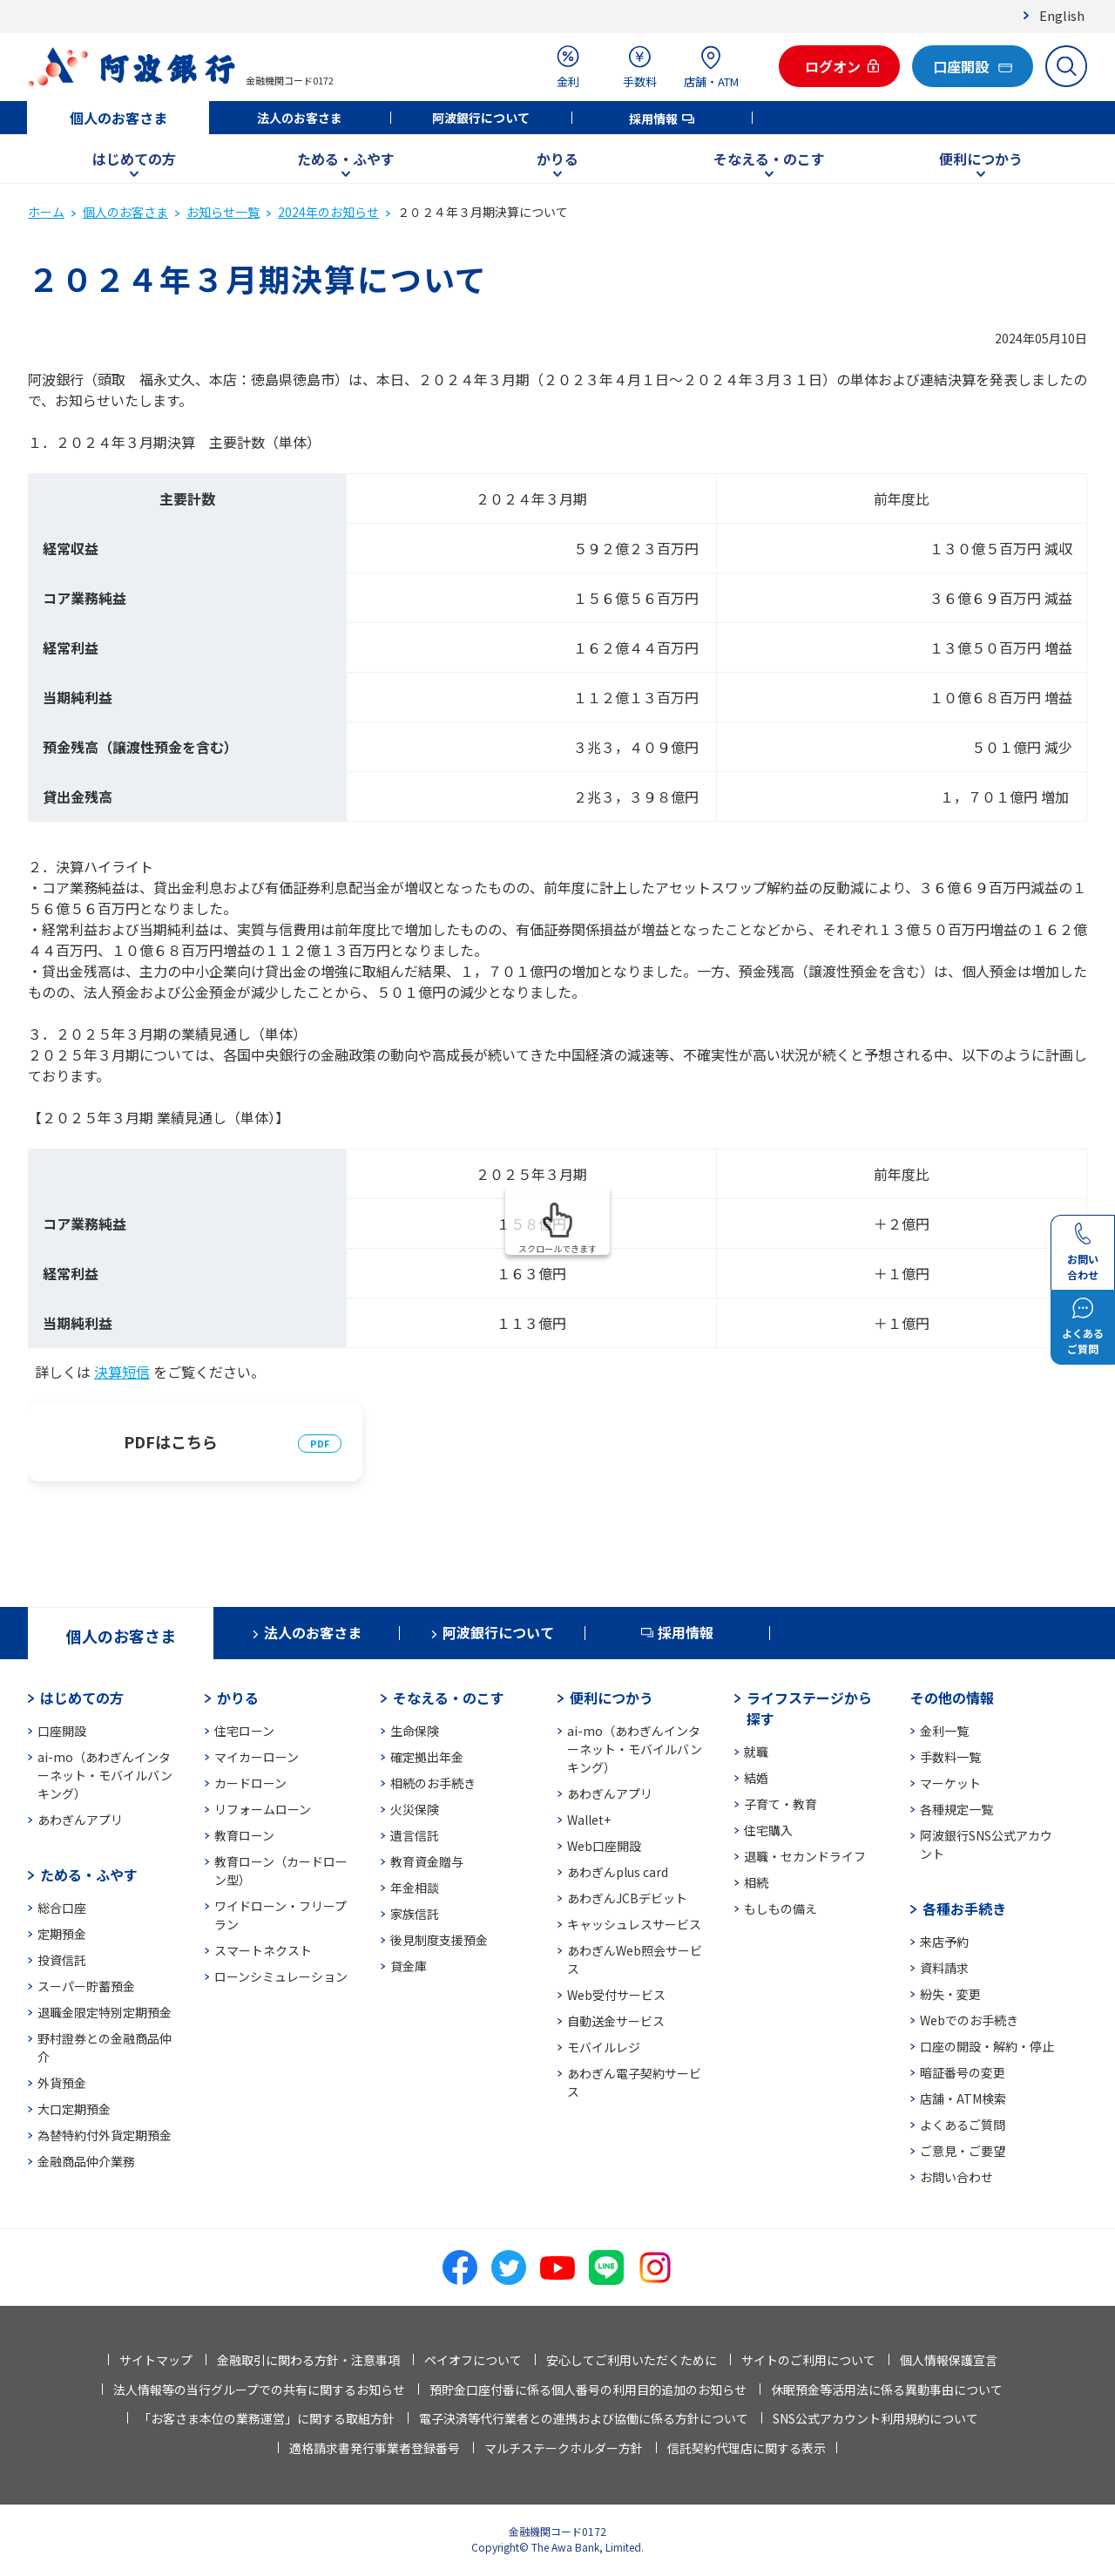 This screenshot has width=1115, height=2576. What do you see at coordinates (61, 1907) in the screenshot?
I see `総合口座` at bounding box center [61, 1907].